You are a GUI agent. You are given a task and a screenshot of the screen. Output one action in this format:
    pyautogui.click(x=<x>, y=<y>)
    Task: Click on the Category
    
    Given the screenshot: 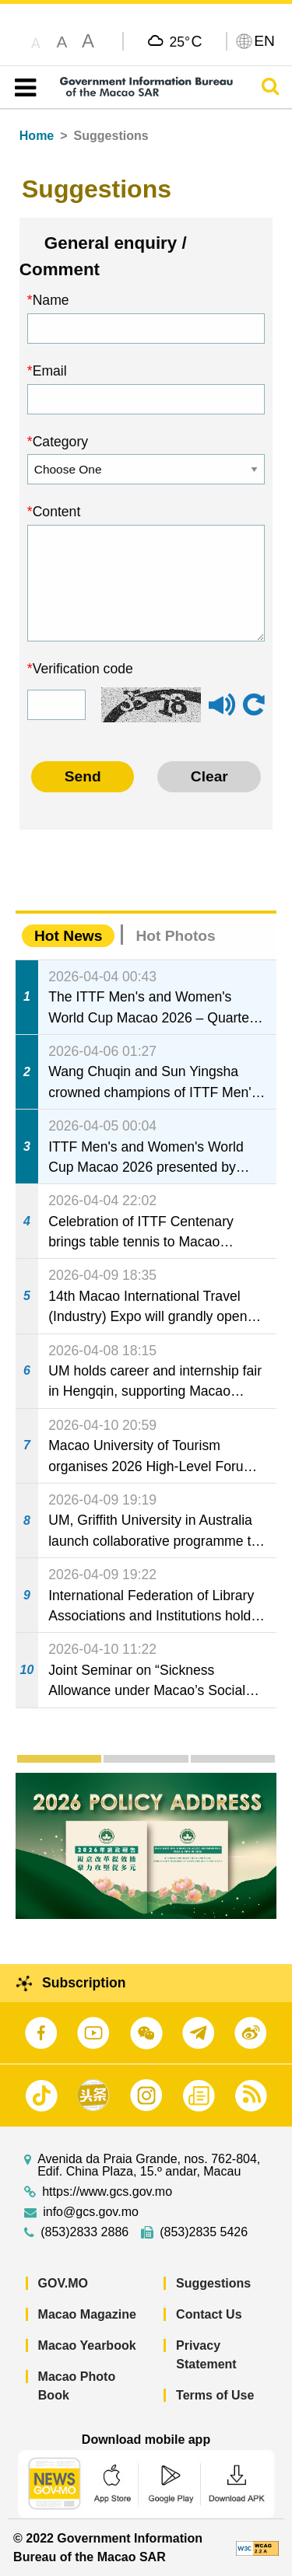 What is the action you would take?
    pyautogui.click(x=60, y=441)
    